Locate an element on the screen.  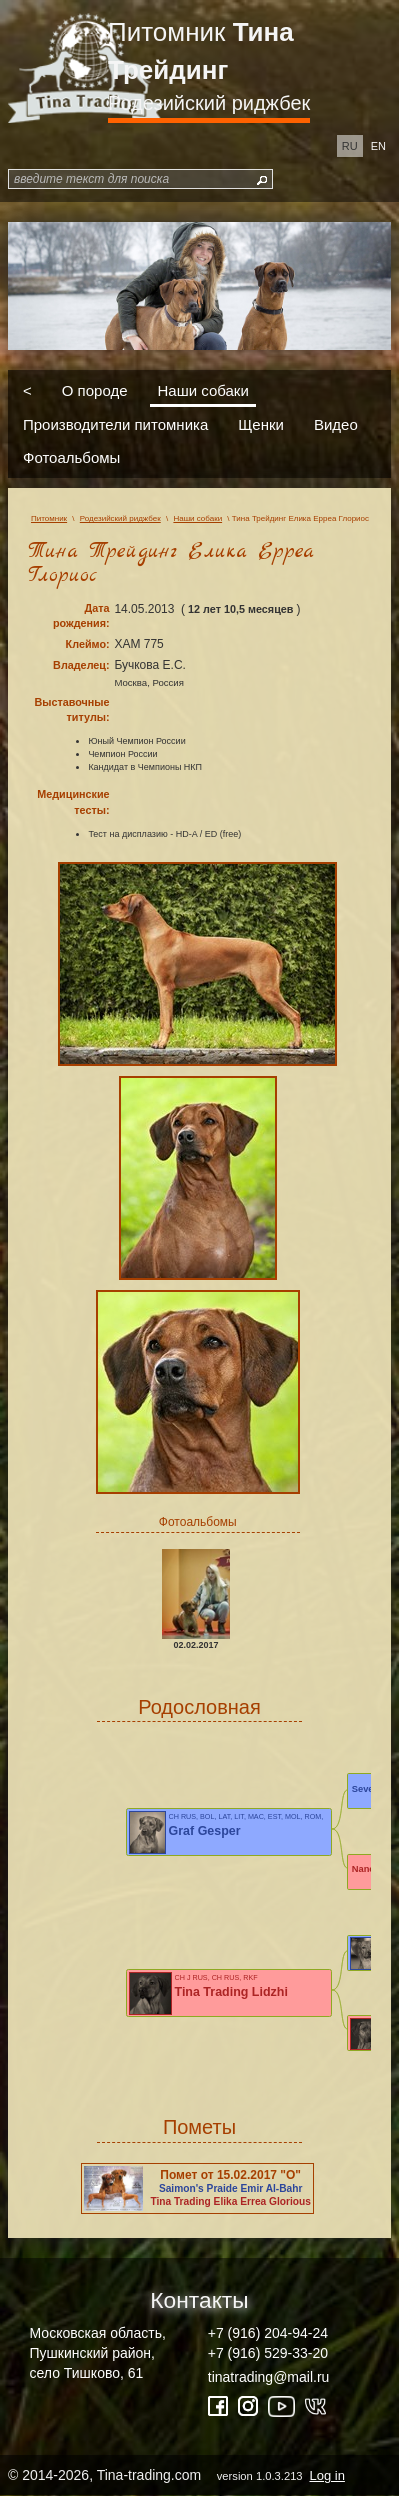
tinatrading@mail.ru is located at coordinates (269, 2377).